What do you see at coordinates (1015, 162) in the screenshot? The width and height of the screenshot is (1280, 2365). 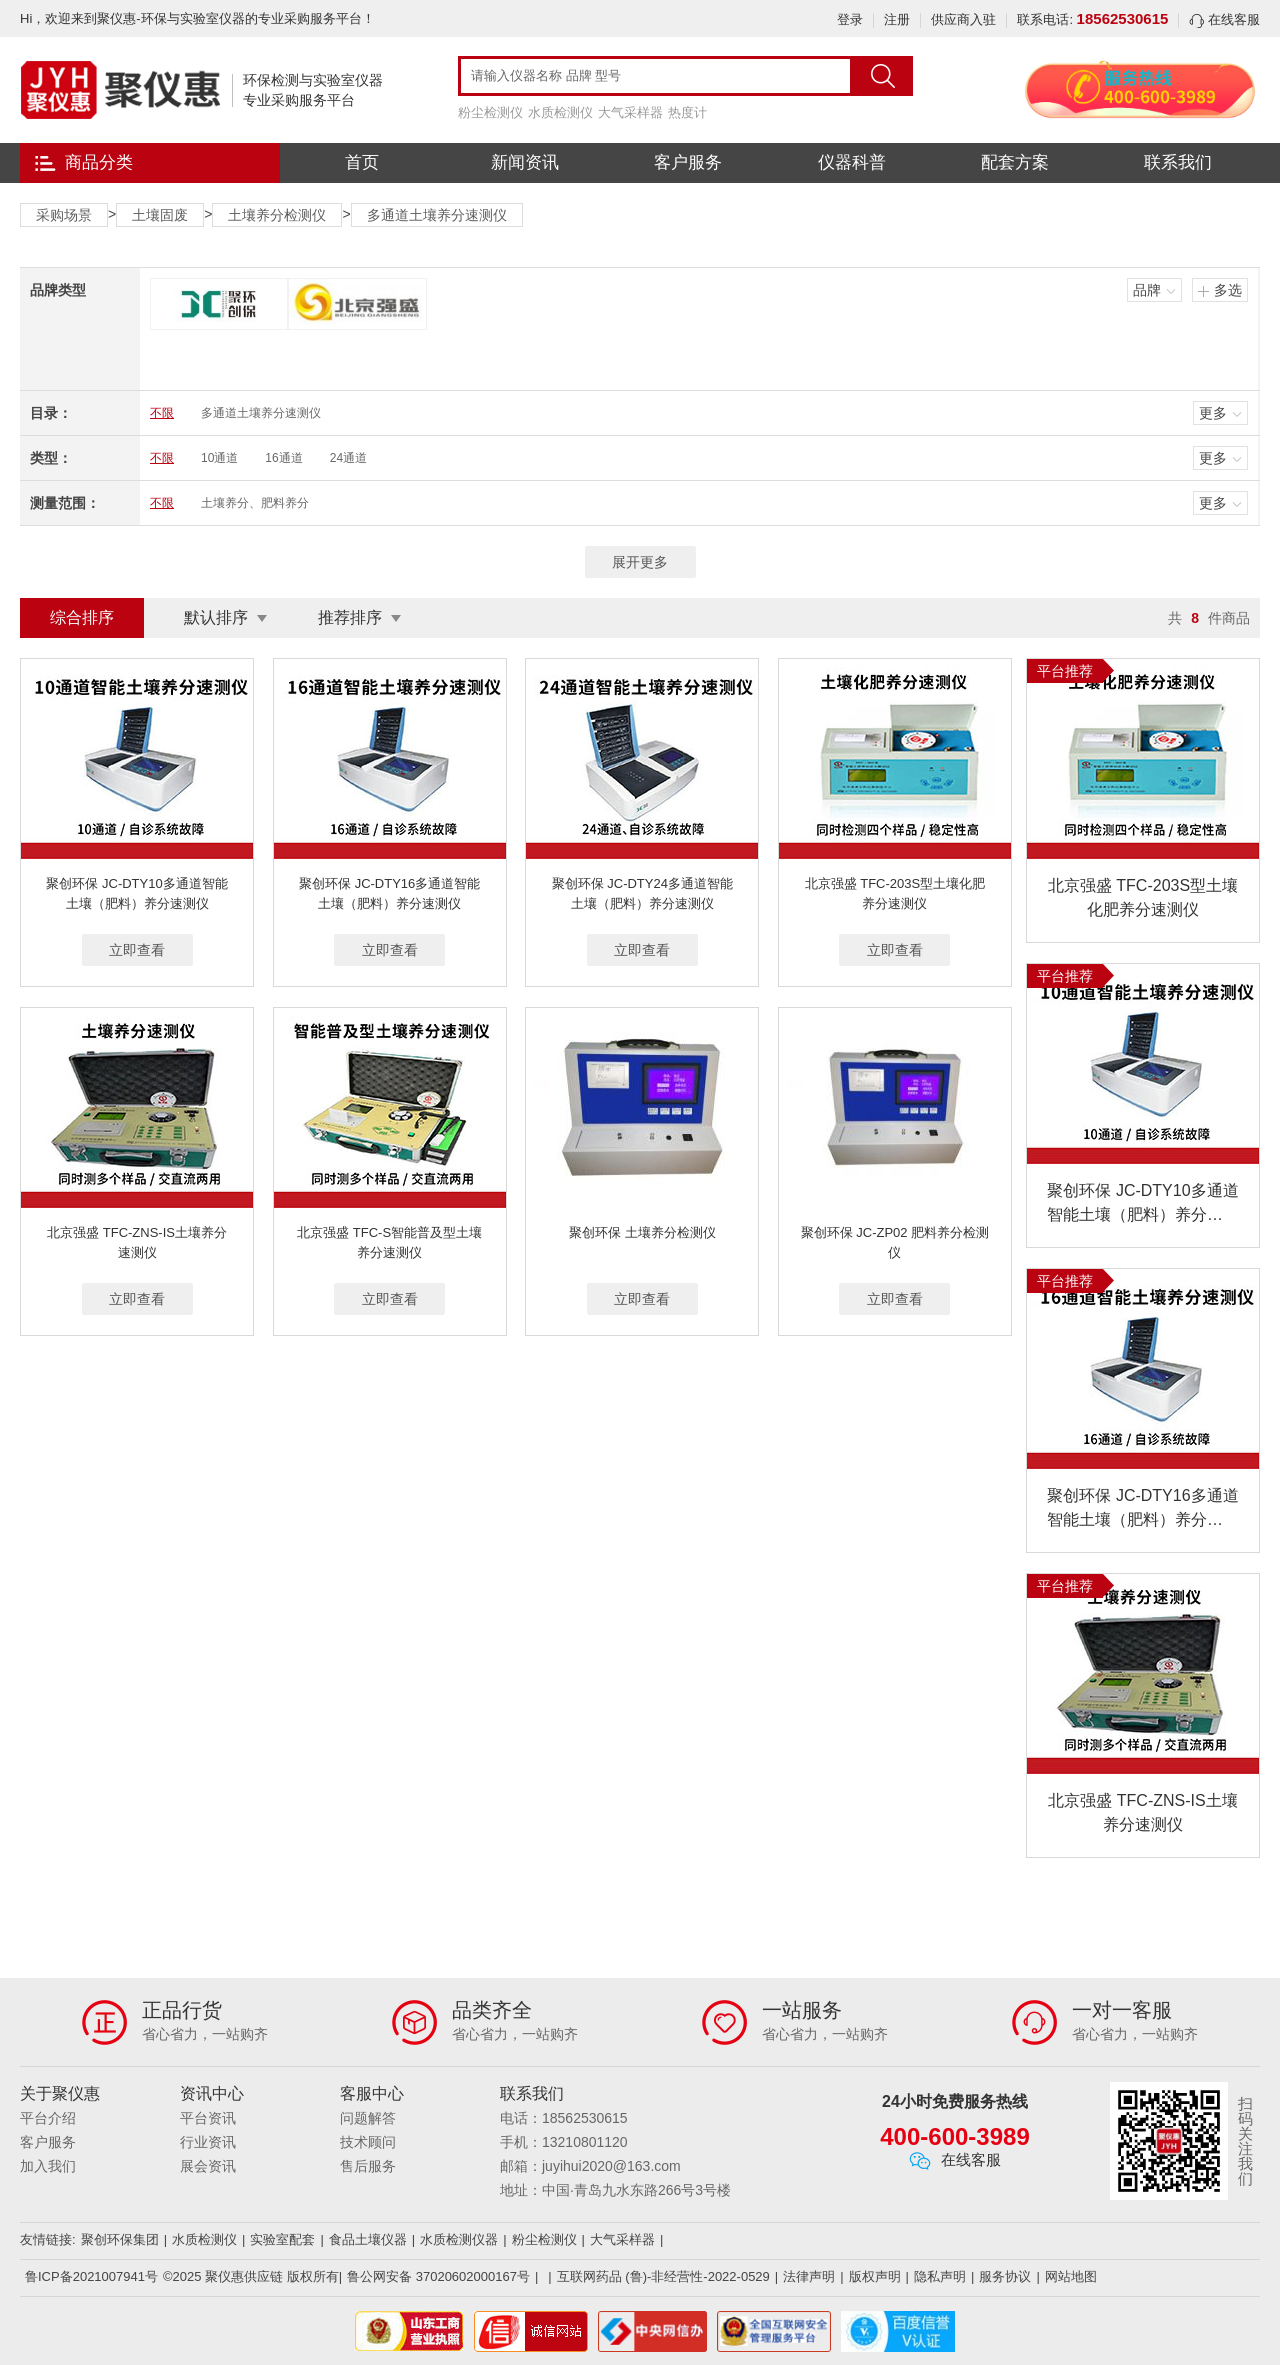 I see `配套方案` at bounding box center [1015, 162].